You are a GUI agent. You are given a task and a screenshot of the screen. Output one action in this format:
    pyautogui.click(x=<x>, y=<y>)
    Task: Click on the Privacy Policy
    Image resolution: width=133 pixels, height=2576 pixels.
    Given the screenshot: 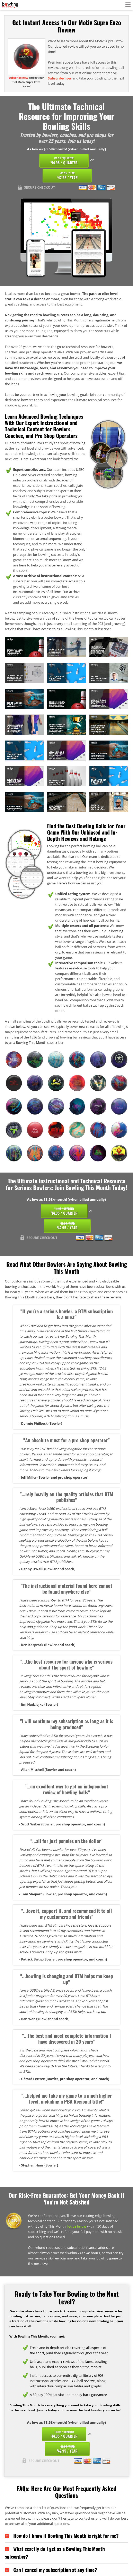 What is the action you would take?
    pyautogui.click(x=57, y=2556)
    